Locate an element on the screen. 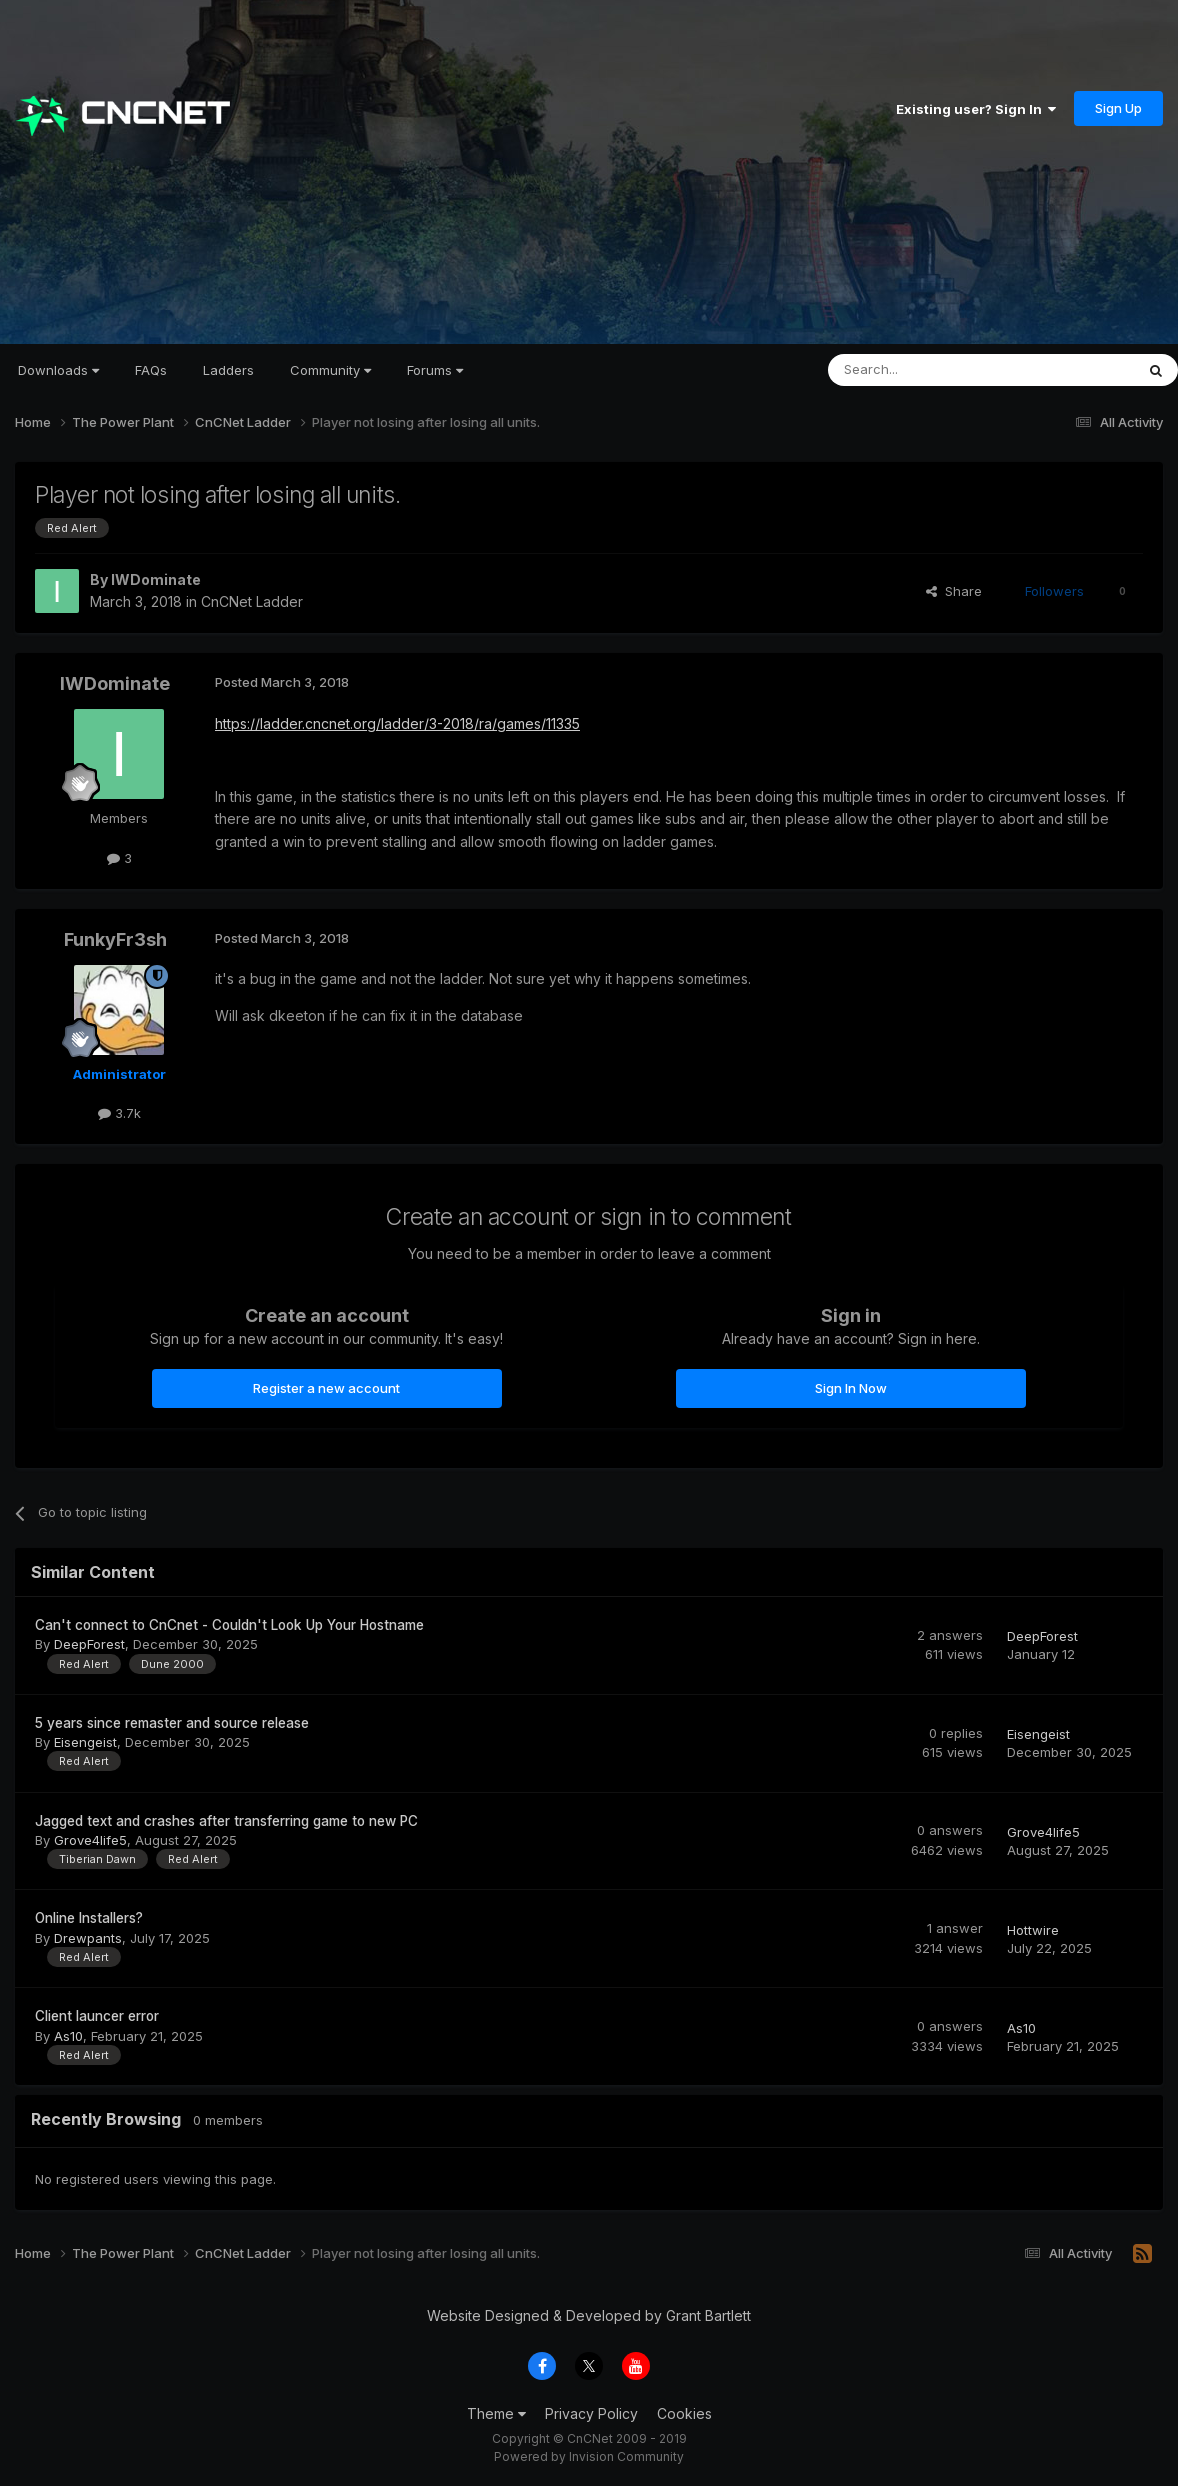 This screenshot has width=1178, height=2486. Eisengeist is located at coordinates (85, 1742).